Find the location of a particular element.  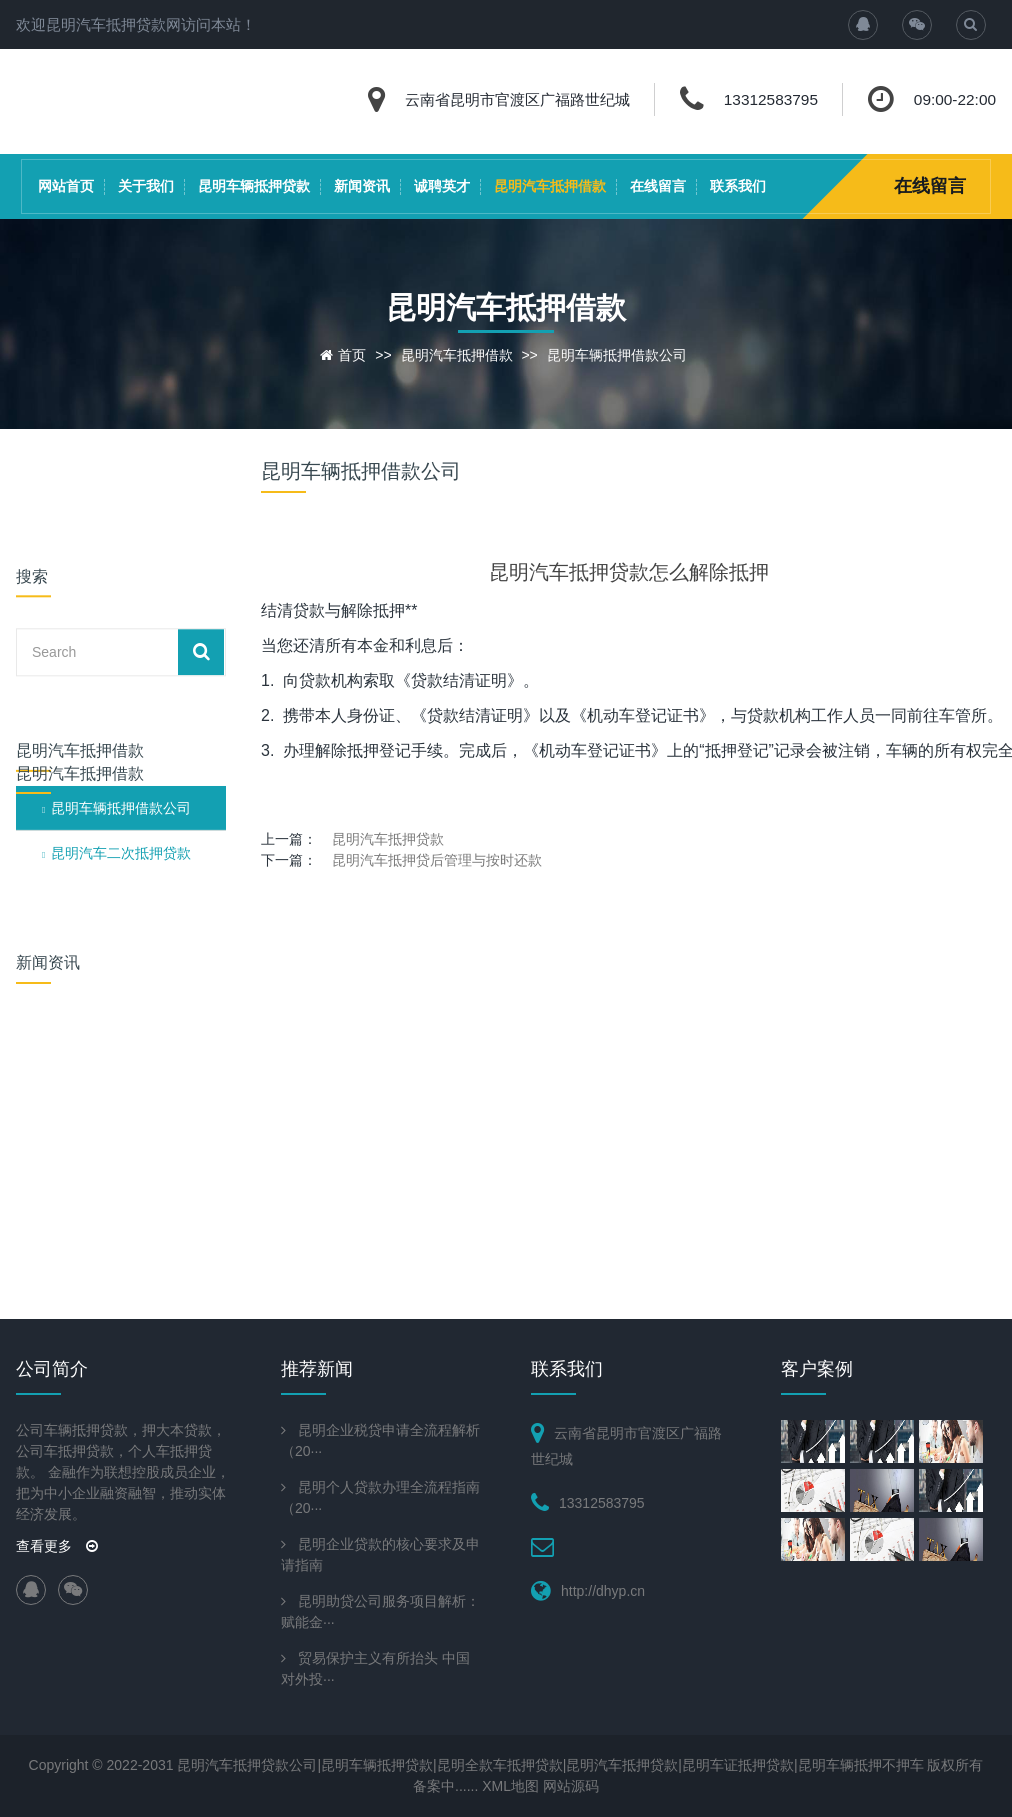

昆明助贷公司服务项目解析：赋能金··· is located at coordinates (380, 1611).